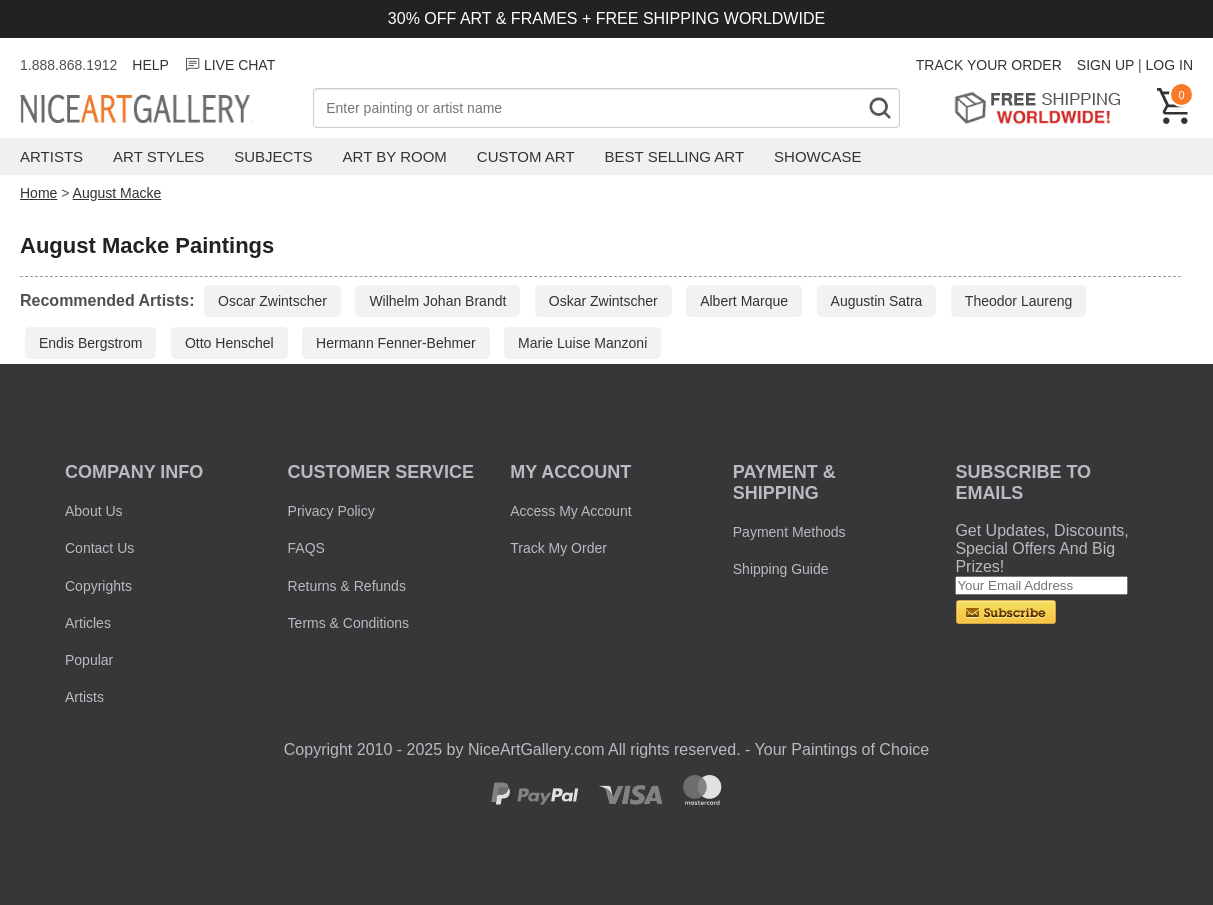 The image size is (1213, 905). What do you see at coordinates (675, 156) in the screenshot?
I see `Best Selling Art` at bounding box center [675, 156].